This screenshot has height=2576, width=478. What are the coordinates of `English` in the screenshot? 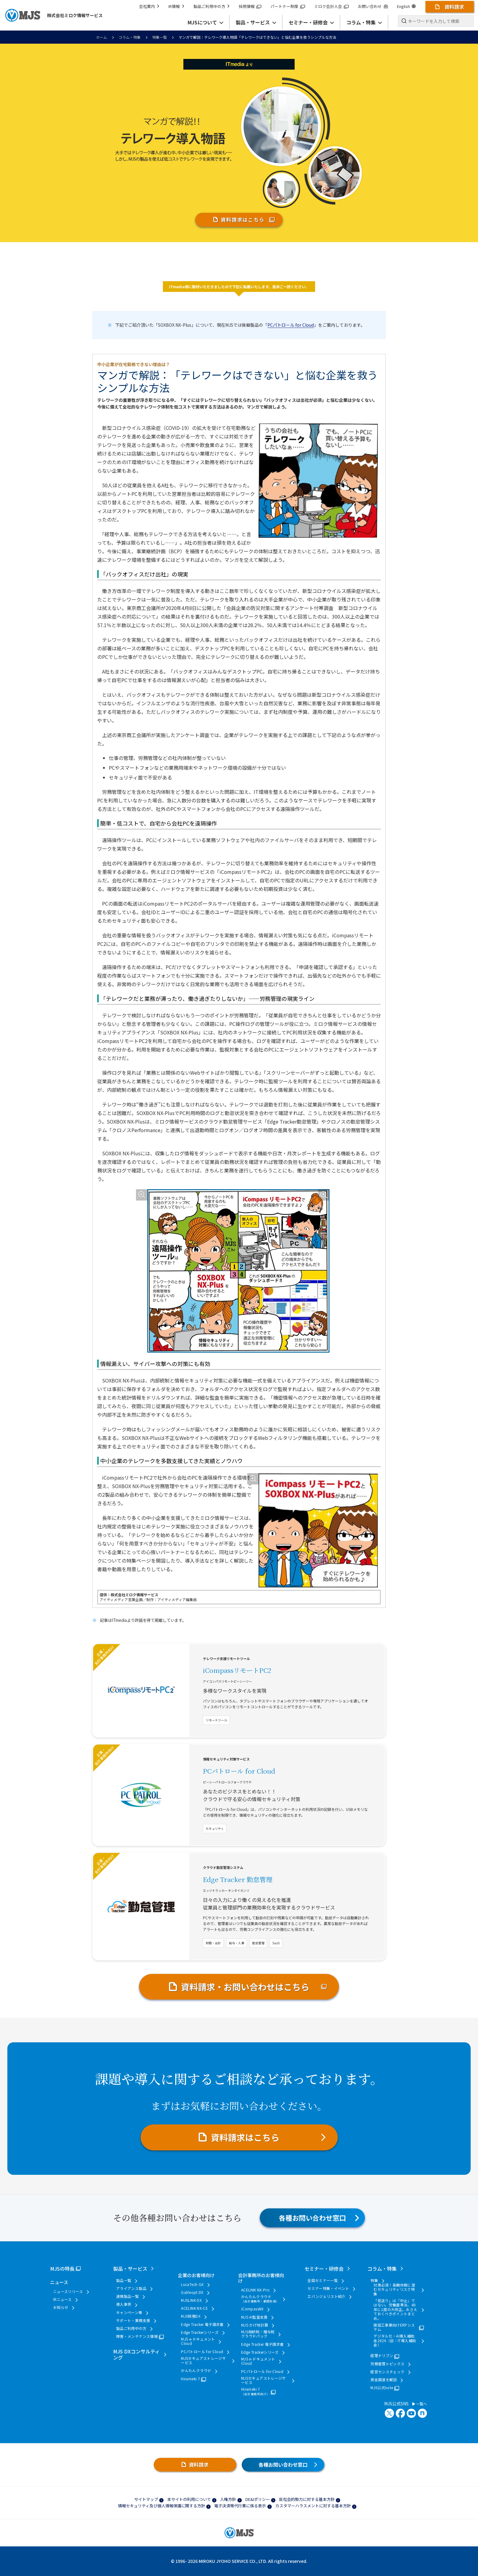 It's located at (406, 6).